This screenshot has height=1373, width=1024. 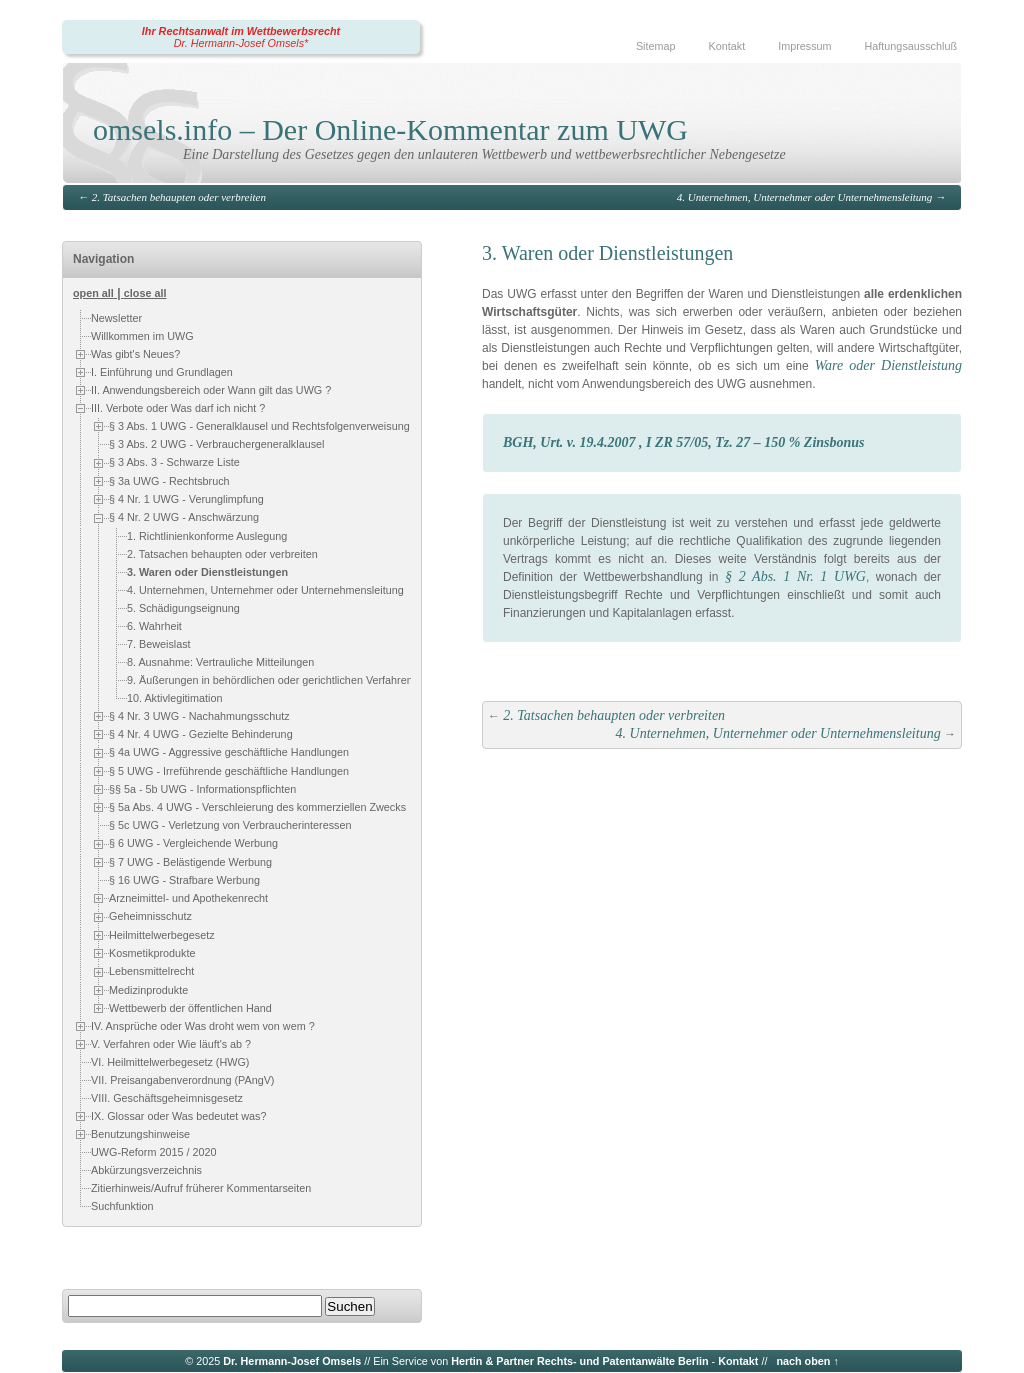 I want to click on V. Verfahren oder Wie läuft's ab ?, so click(x=171, y=1044).